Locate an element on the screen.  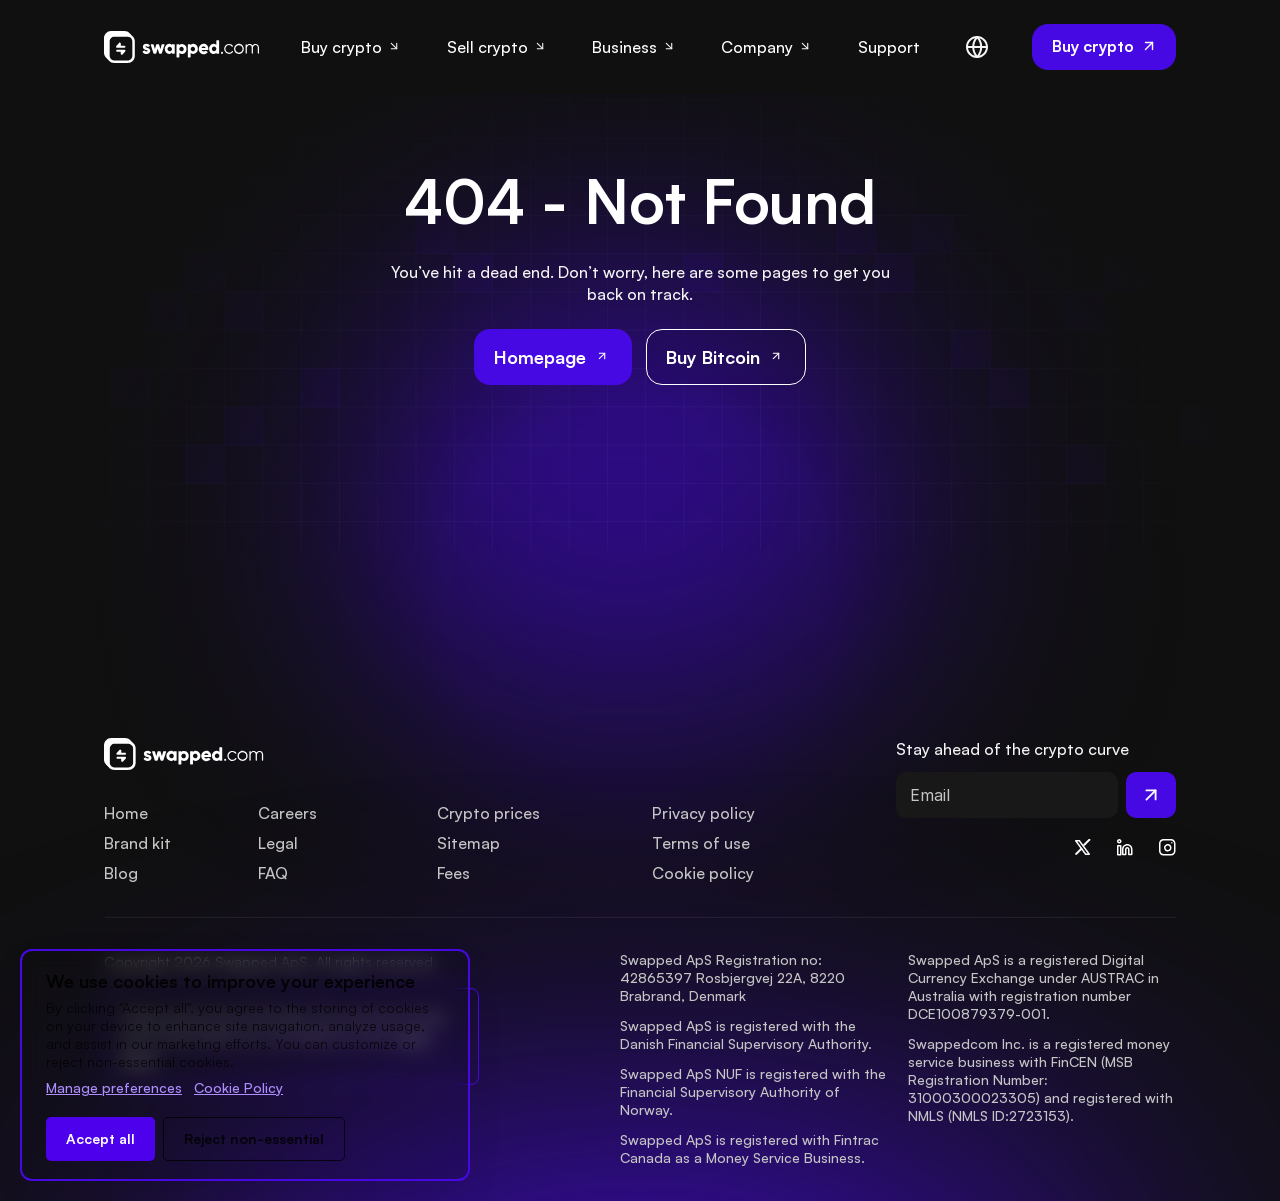
Swapped ApS NUF is registered with the Financial Supervisory Authority of Norway. is located at coordinates (755, 1091).